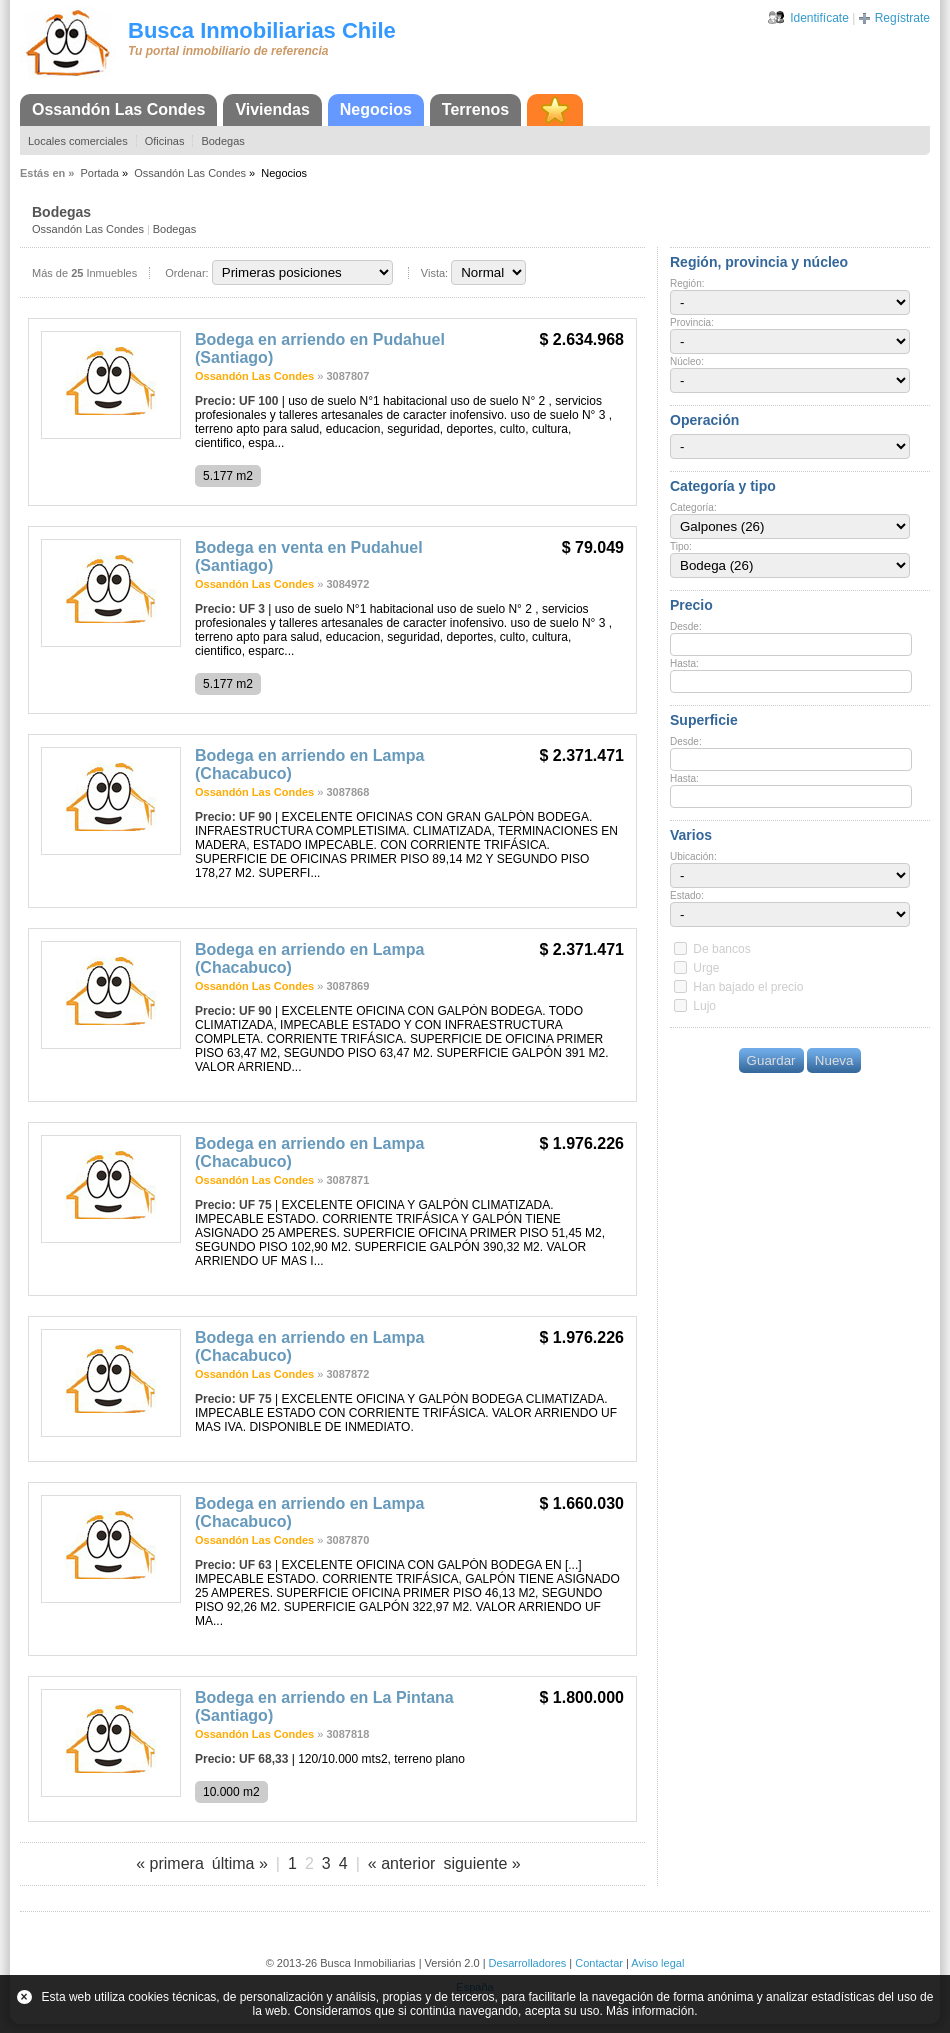 The height and width of the screenshot is (2033, 950). I want to click on Desarrolladores, so click(528, 1963).